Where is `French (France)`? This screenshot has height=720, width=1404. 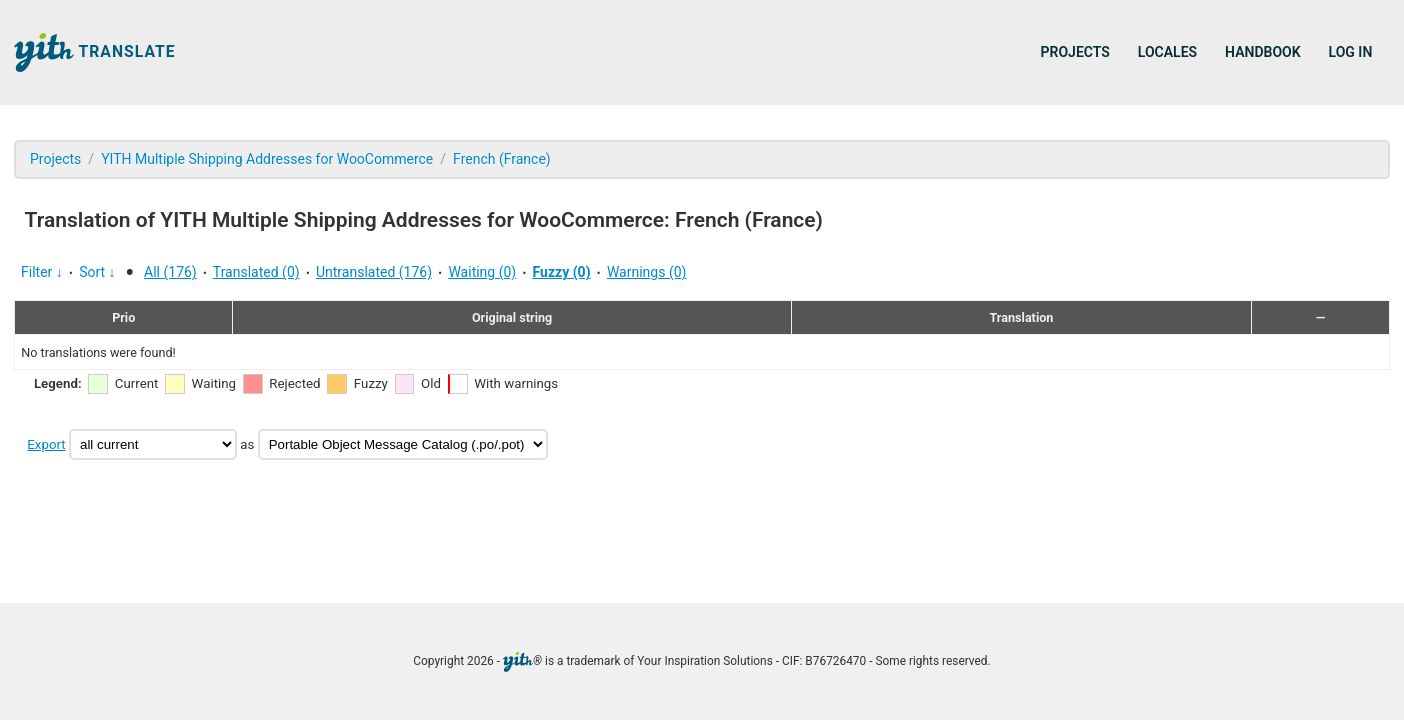
French (France) is located at coordinates (502, 159).